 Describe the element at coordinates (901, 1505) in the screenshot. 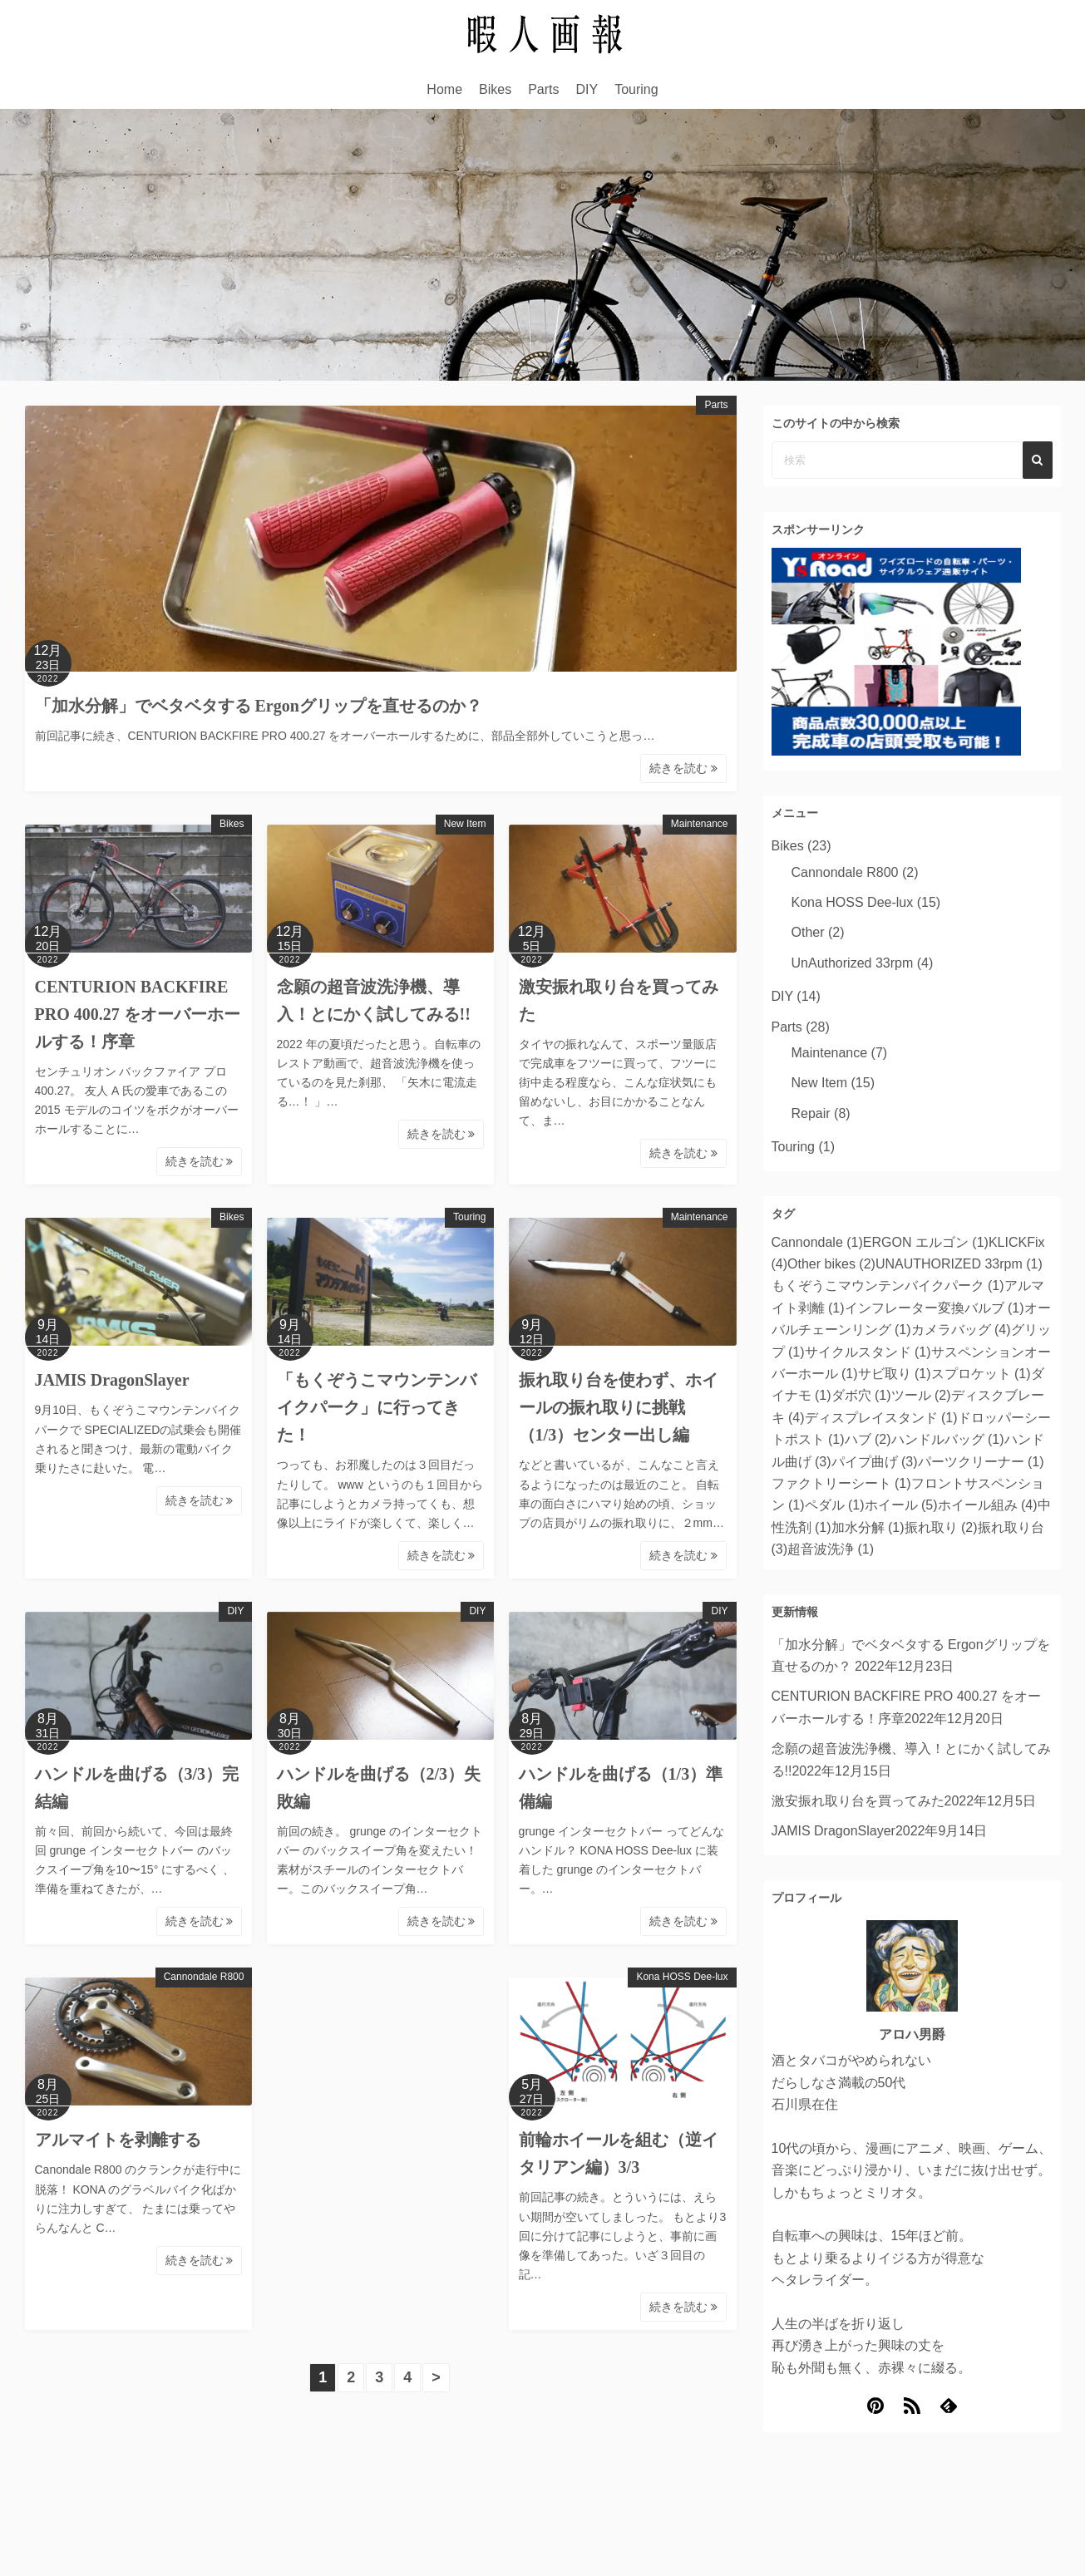

I see `ホイール [ホイール (5個の項目)]` at that location.